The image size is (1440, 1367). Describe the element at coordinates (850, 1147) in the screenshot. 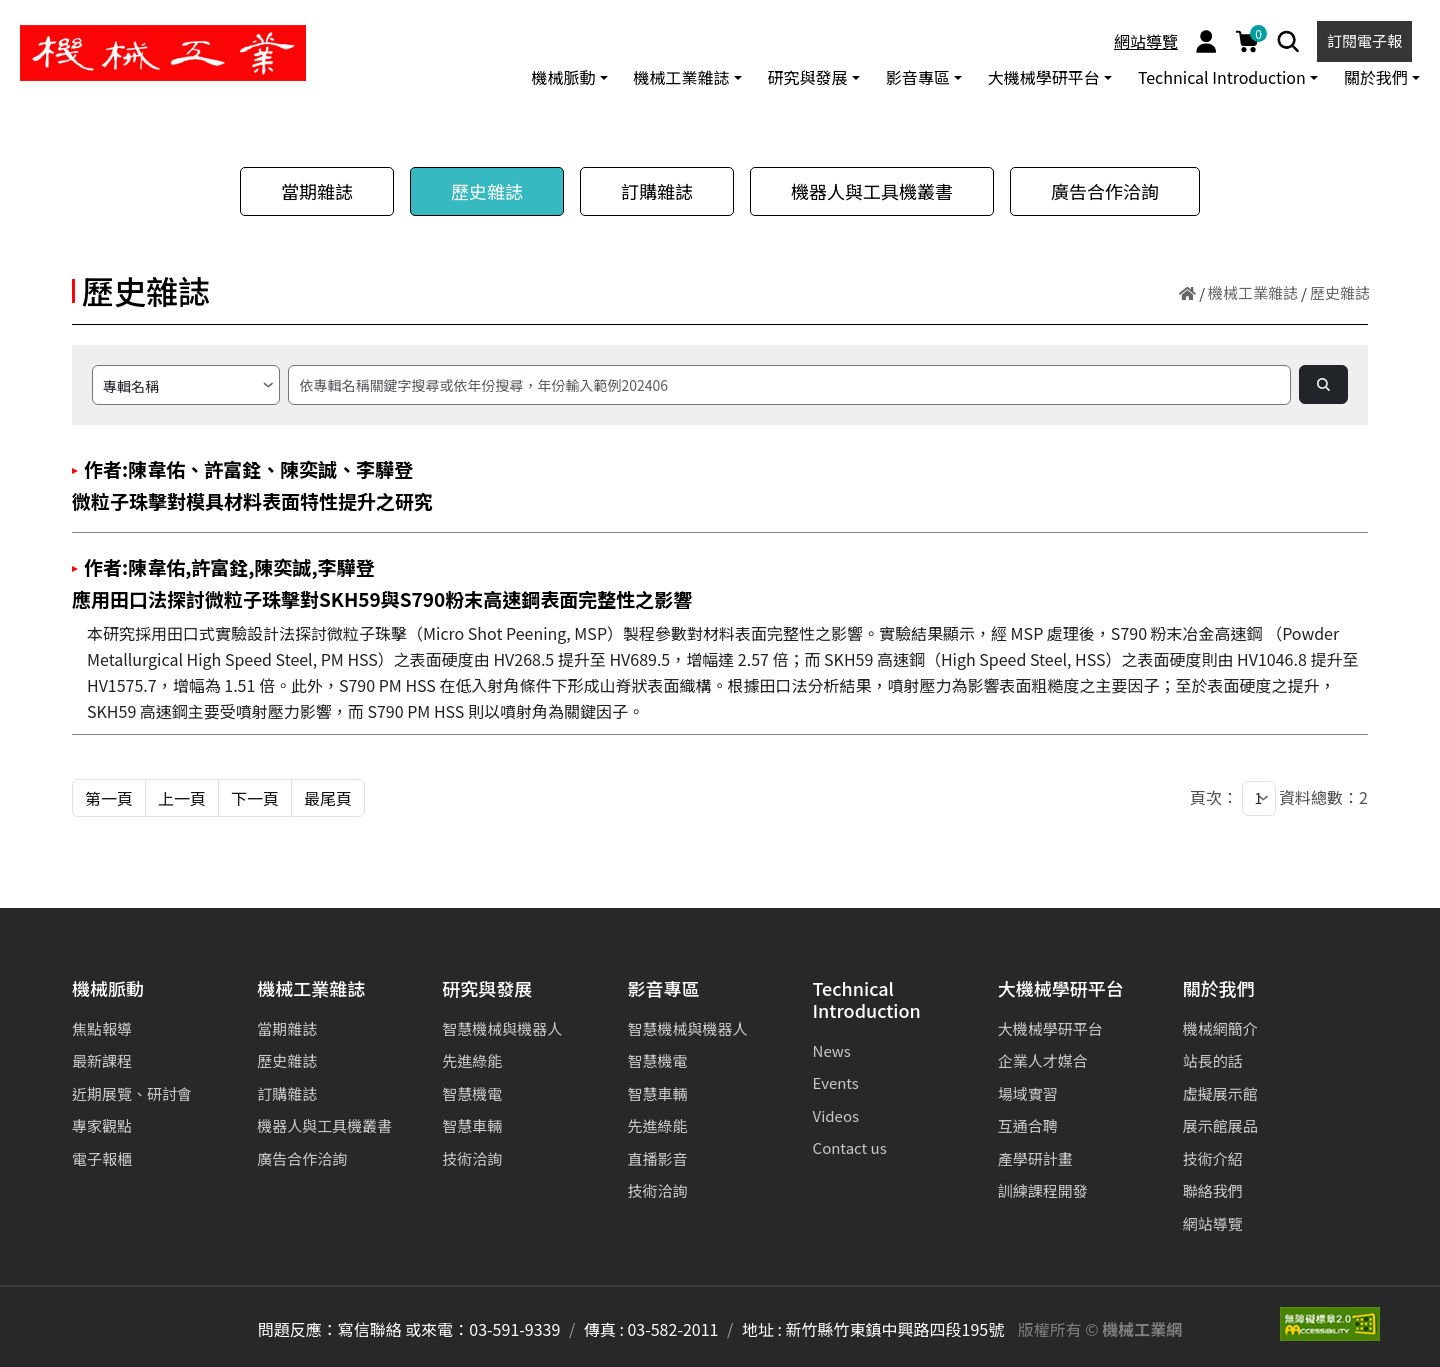

I see `Contact us` at that location.